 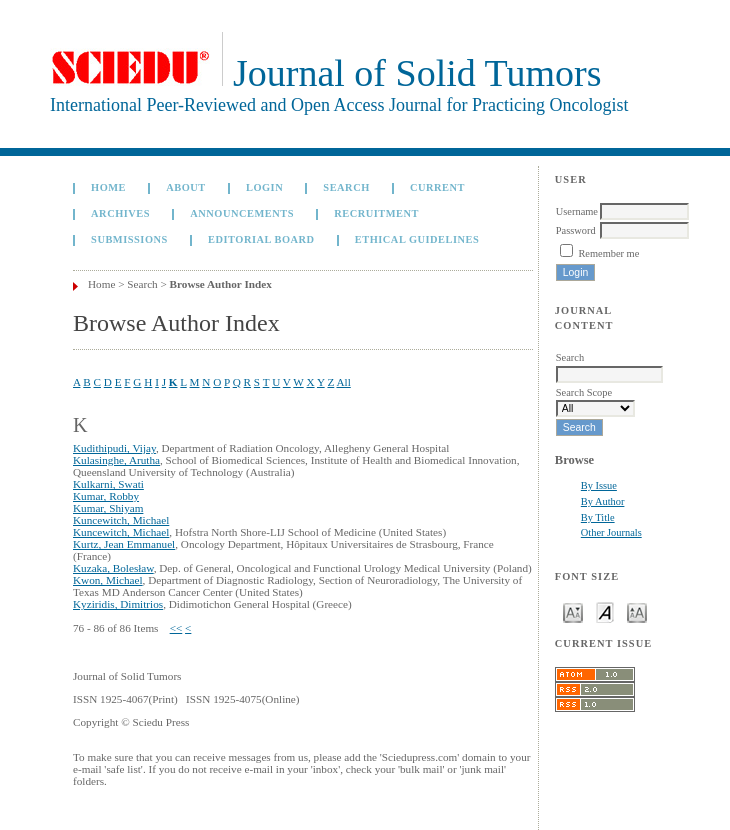 What do you see at coordinates (221, 284) in the screenshot?
I see `Browse Author Index` at bounding box center [221, 284].